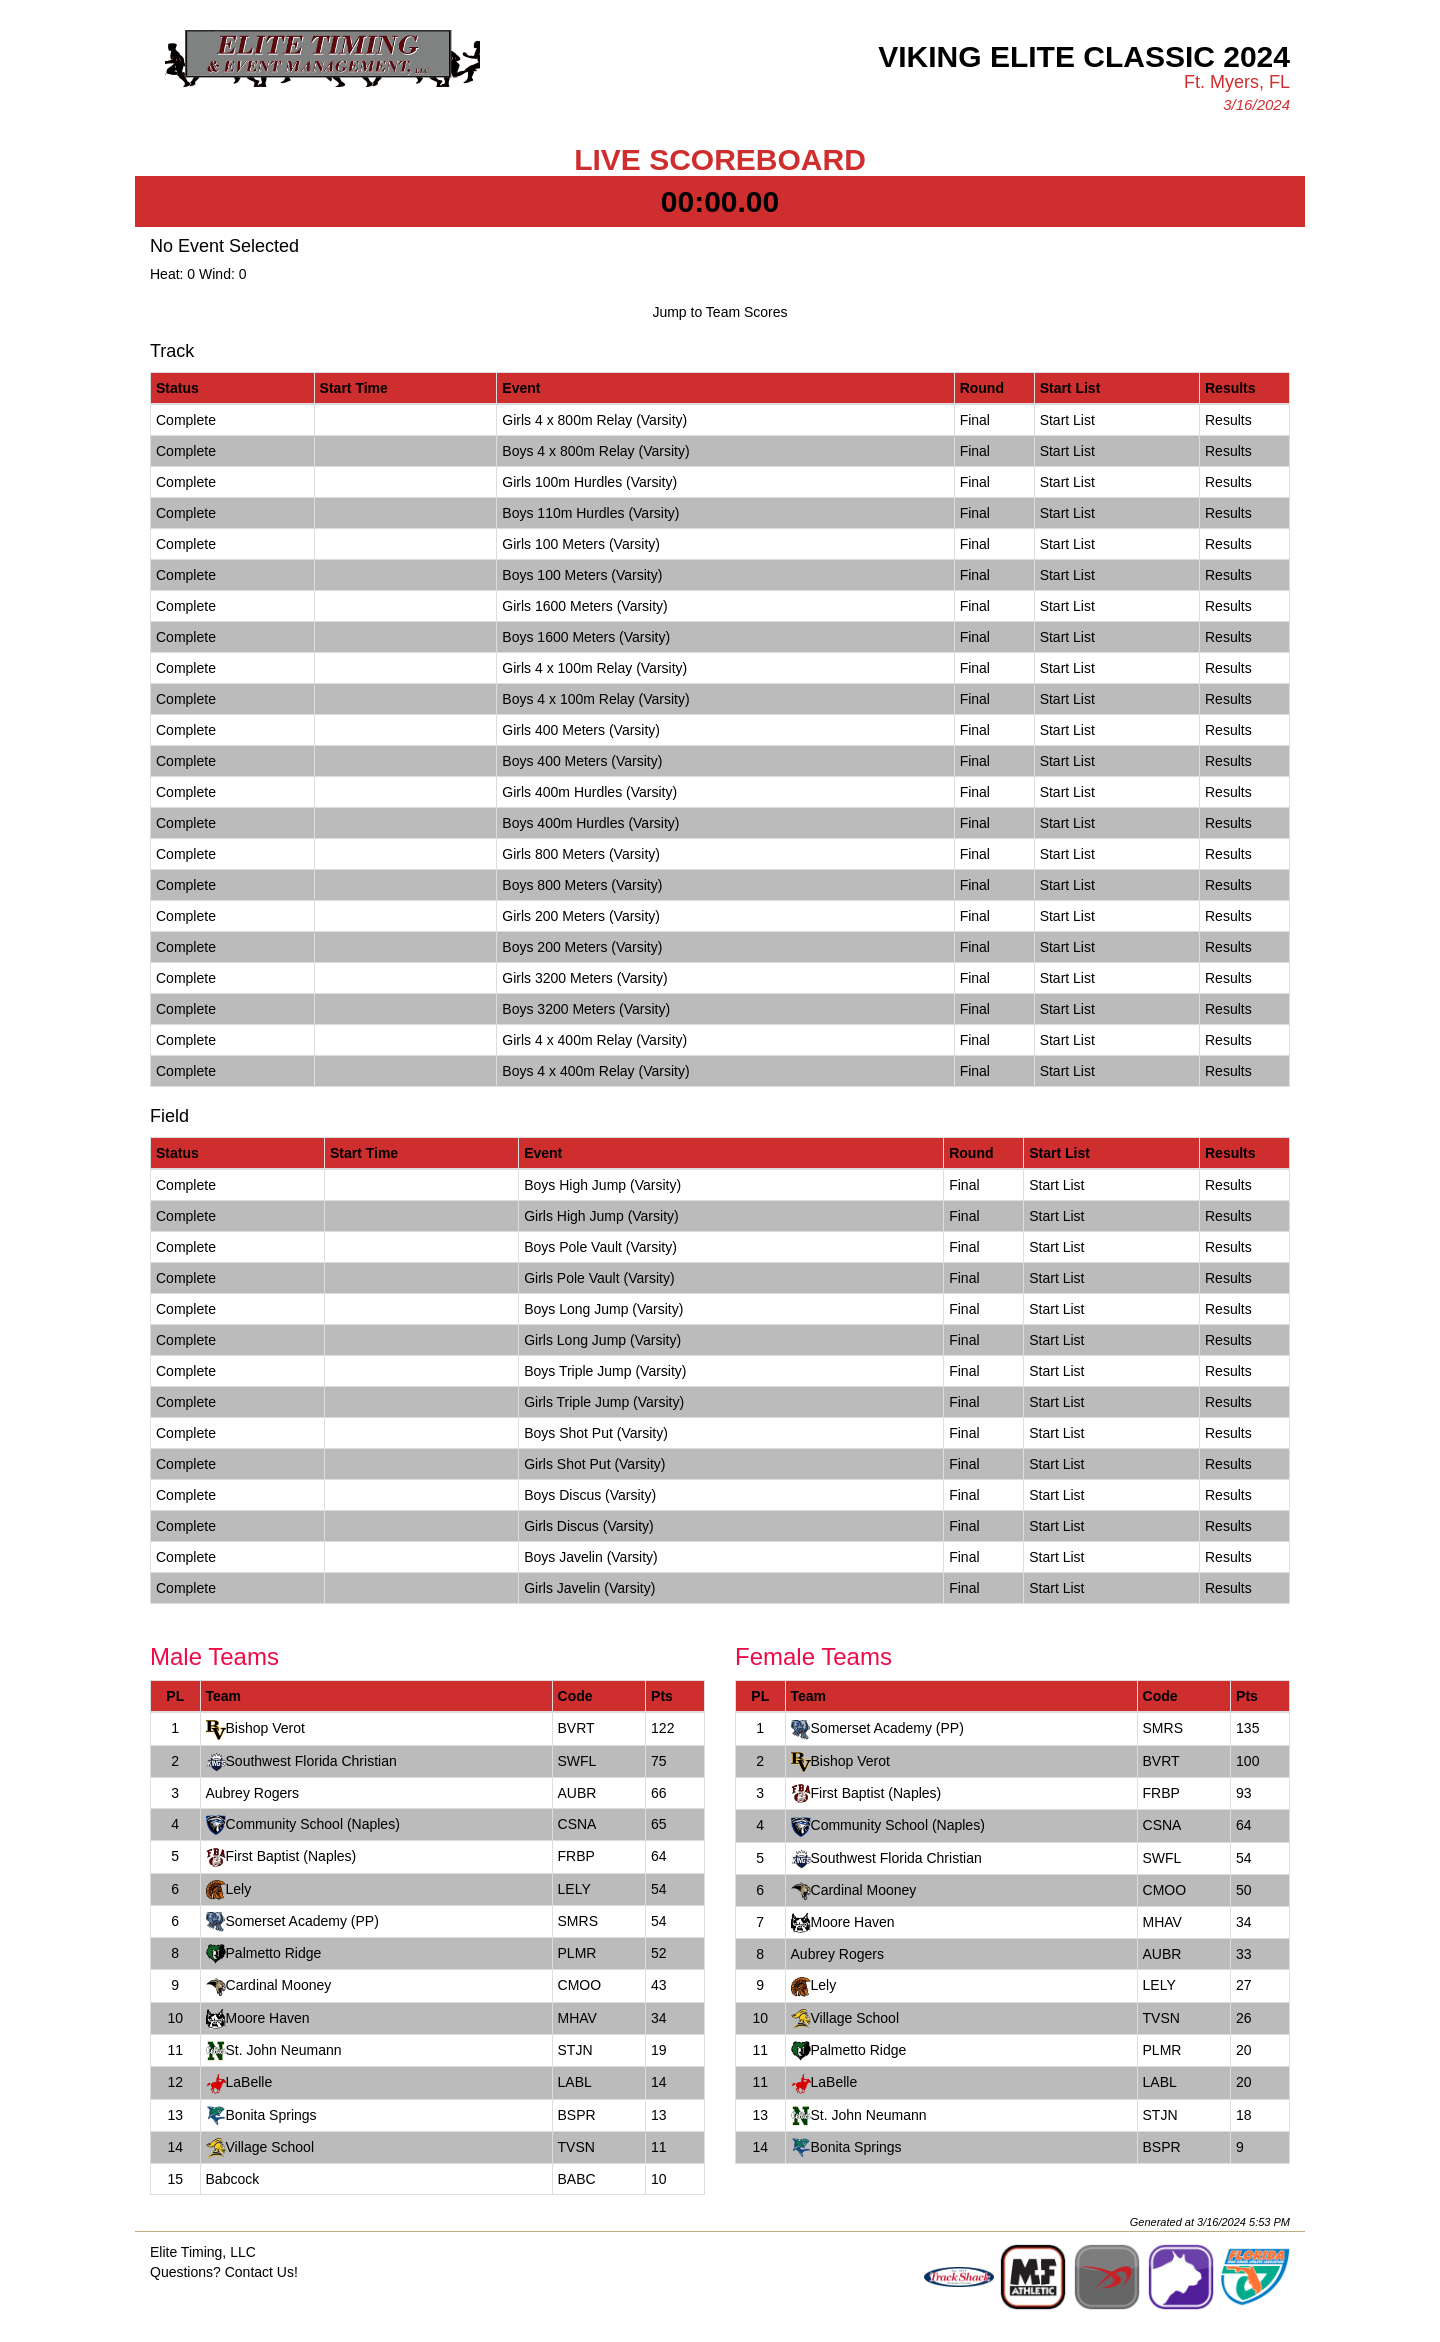 Image resolution: width=1440 pixels, height=2342 pixels. What do you see at coordinates (261, 2272) in the screenshot?
I see `Contact Us!` at bounding box center [261, 2272].